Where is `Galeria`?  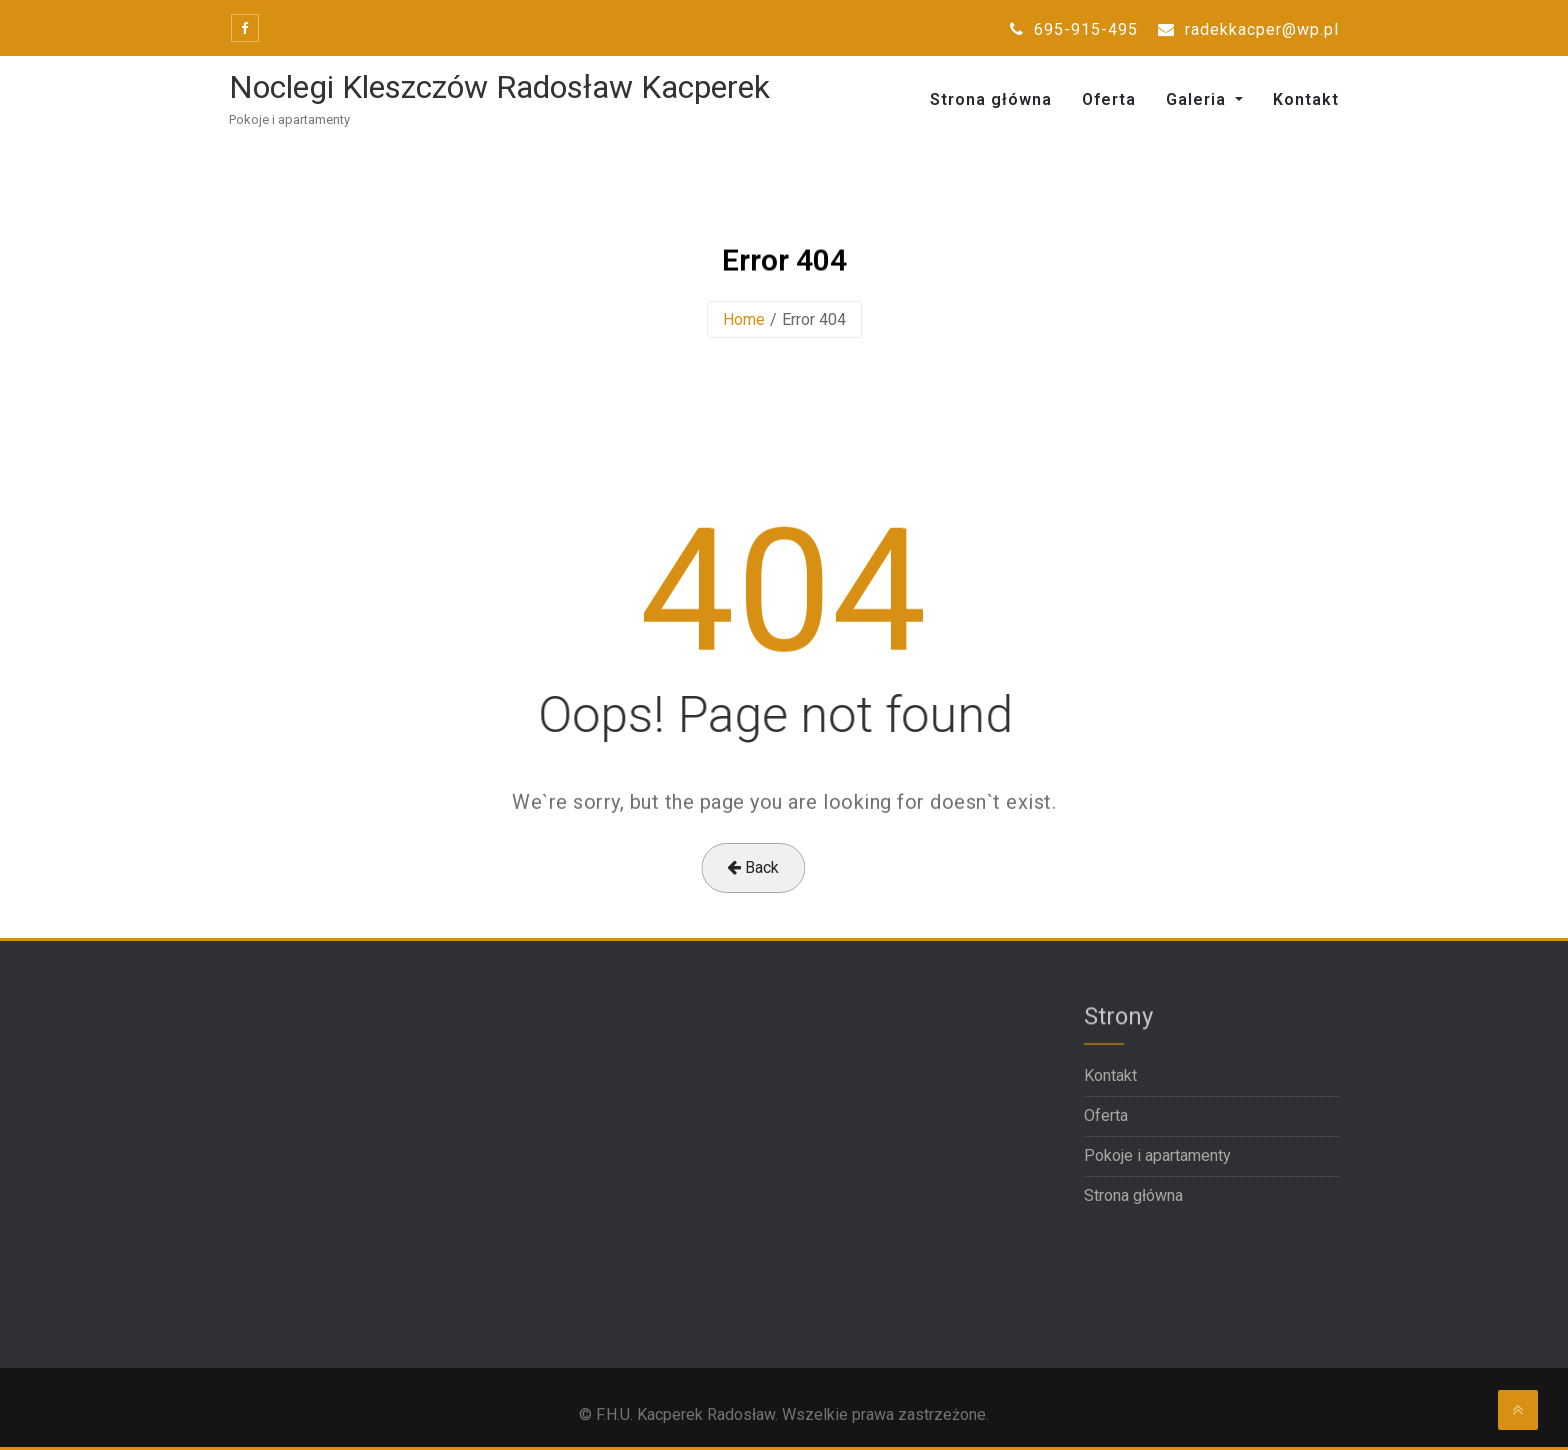
Galeria is located at coordinates (1198, 99).